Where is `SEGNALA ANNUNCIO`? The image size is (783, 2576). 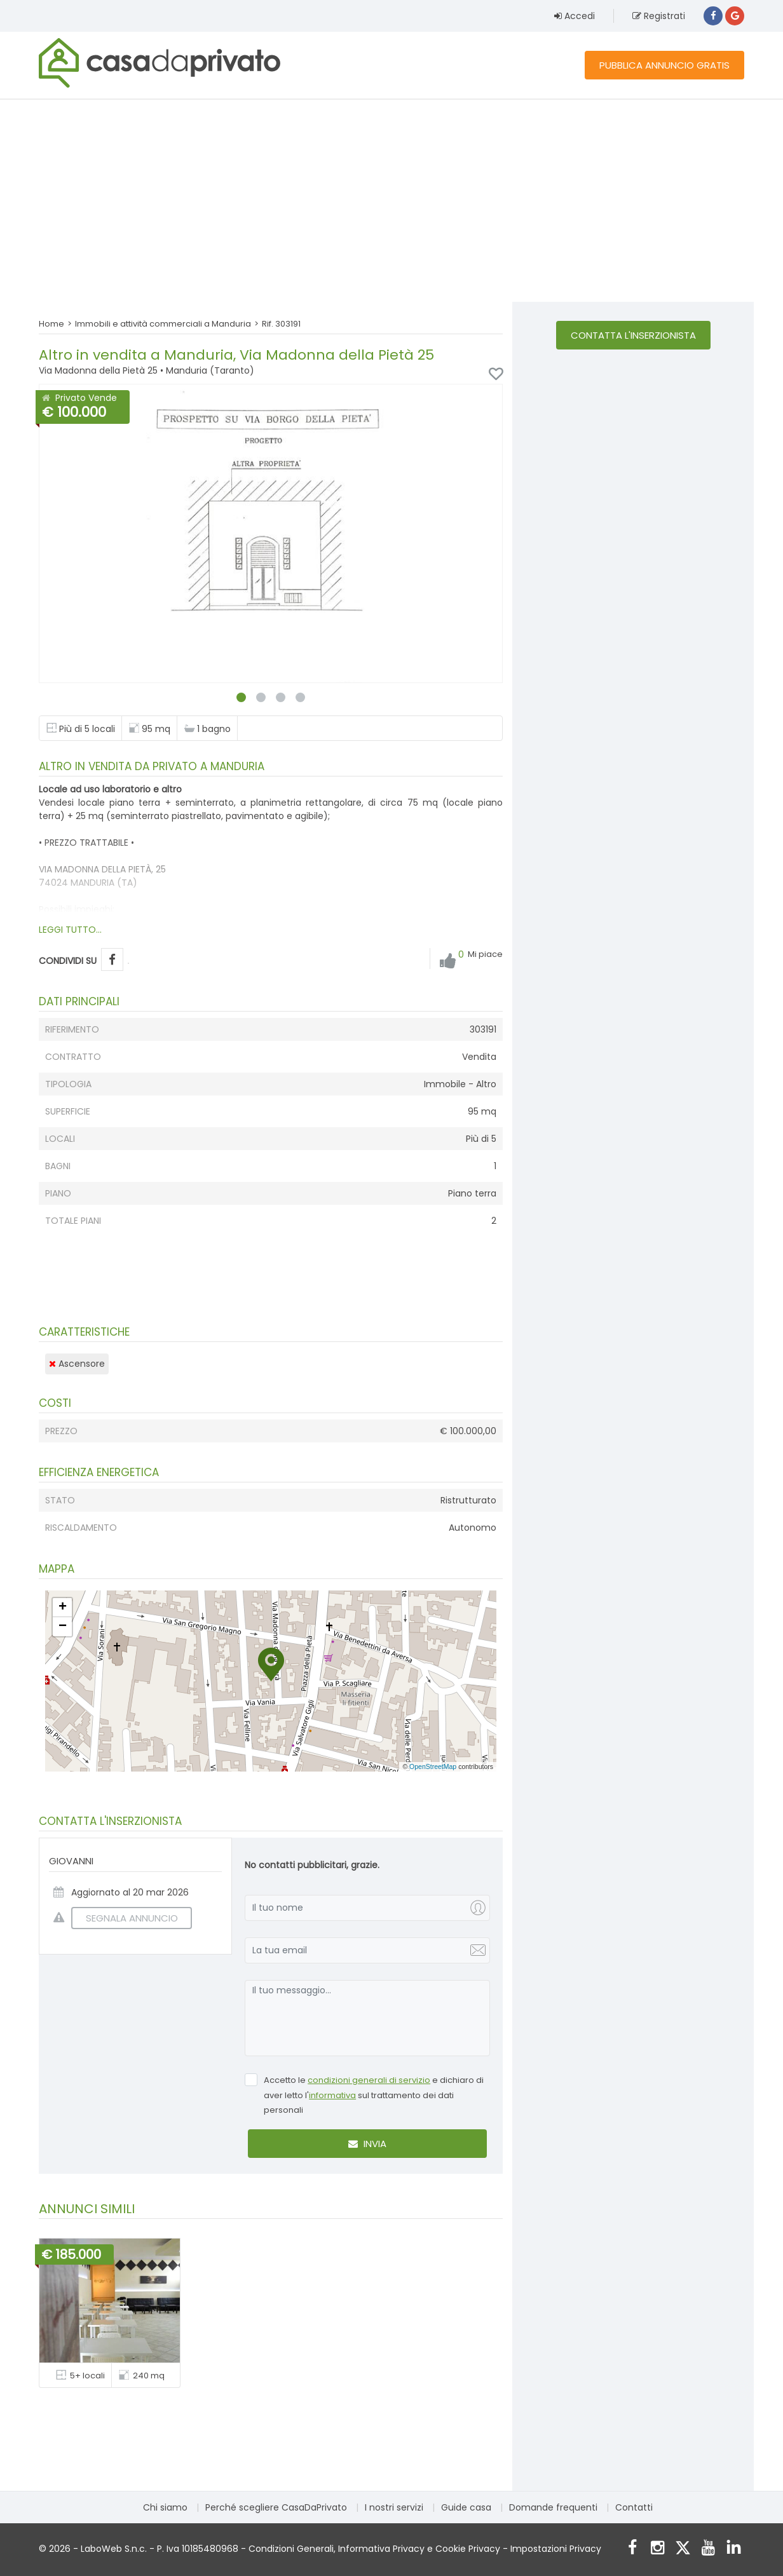
SEGNALA ANNUNCIO is located at coordinates (124, 1918).